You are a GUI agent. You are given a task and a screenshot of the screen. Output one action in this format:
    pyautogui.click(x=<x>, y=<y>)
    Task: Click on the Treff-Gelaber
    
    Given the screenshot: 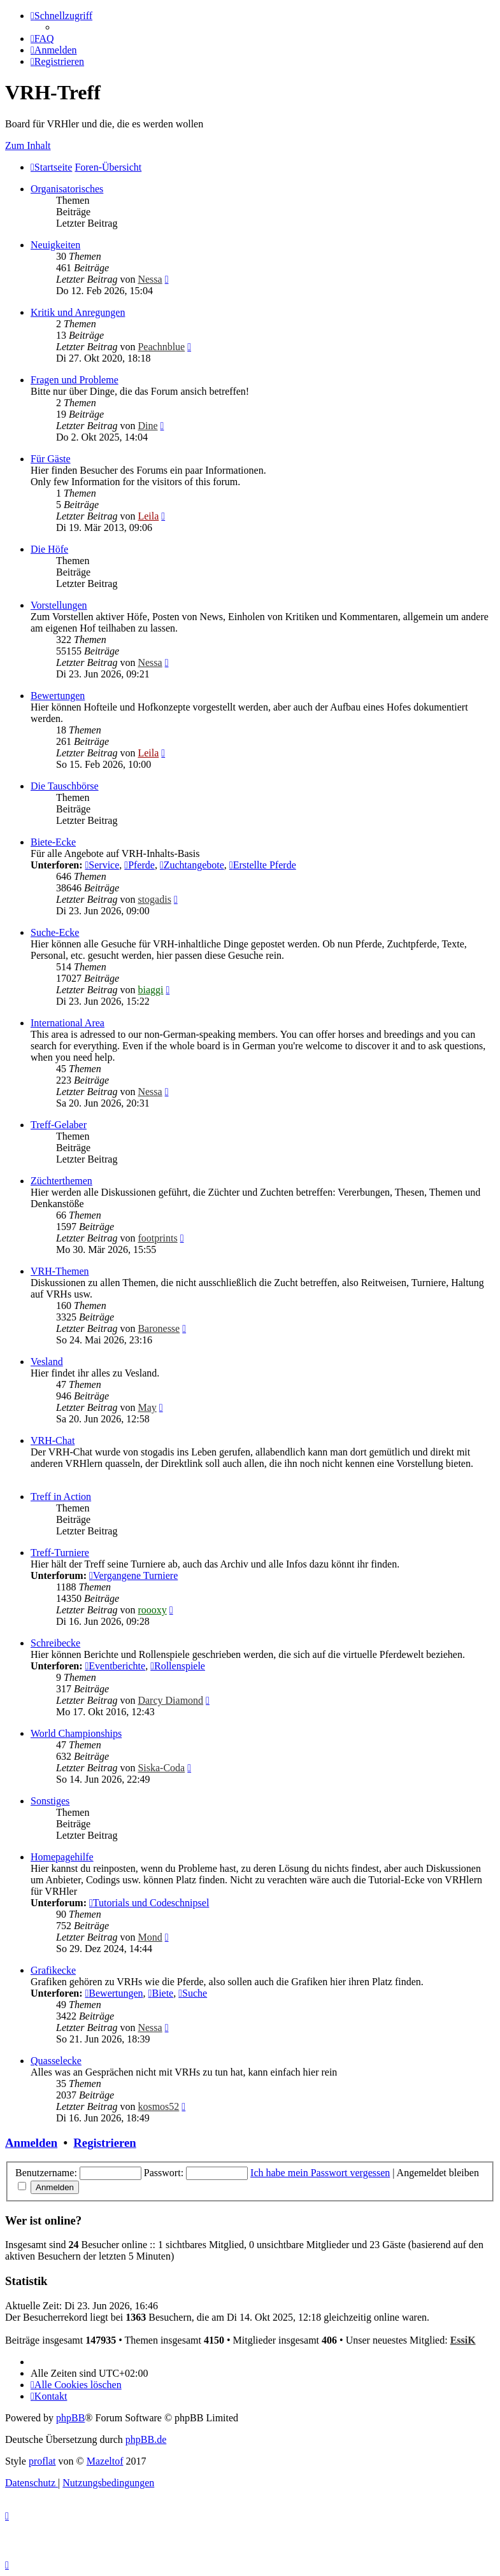 What is the action you would take?
    pyautogui.click(x=59, y=1124)
    